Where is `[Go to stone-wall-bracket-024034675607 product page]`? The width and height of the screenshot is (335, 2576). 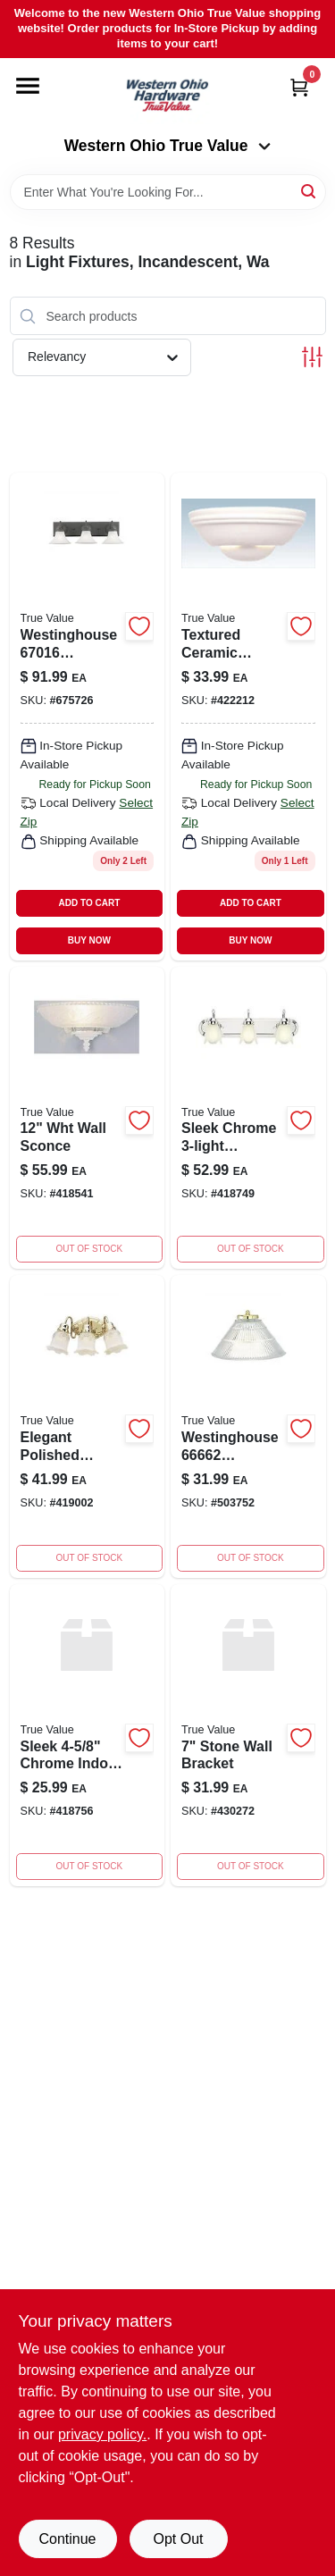
[Go to stone-wall-bracket-024034675607 product page] is located at coordinates (248, 1735).